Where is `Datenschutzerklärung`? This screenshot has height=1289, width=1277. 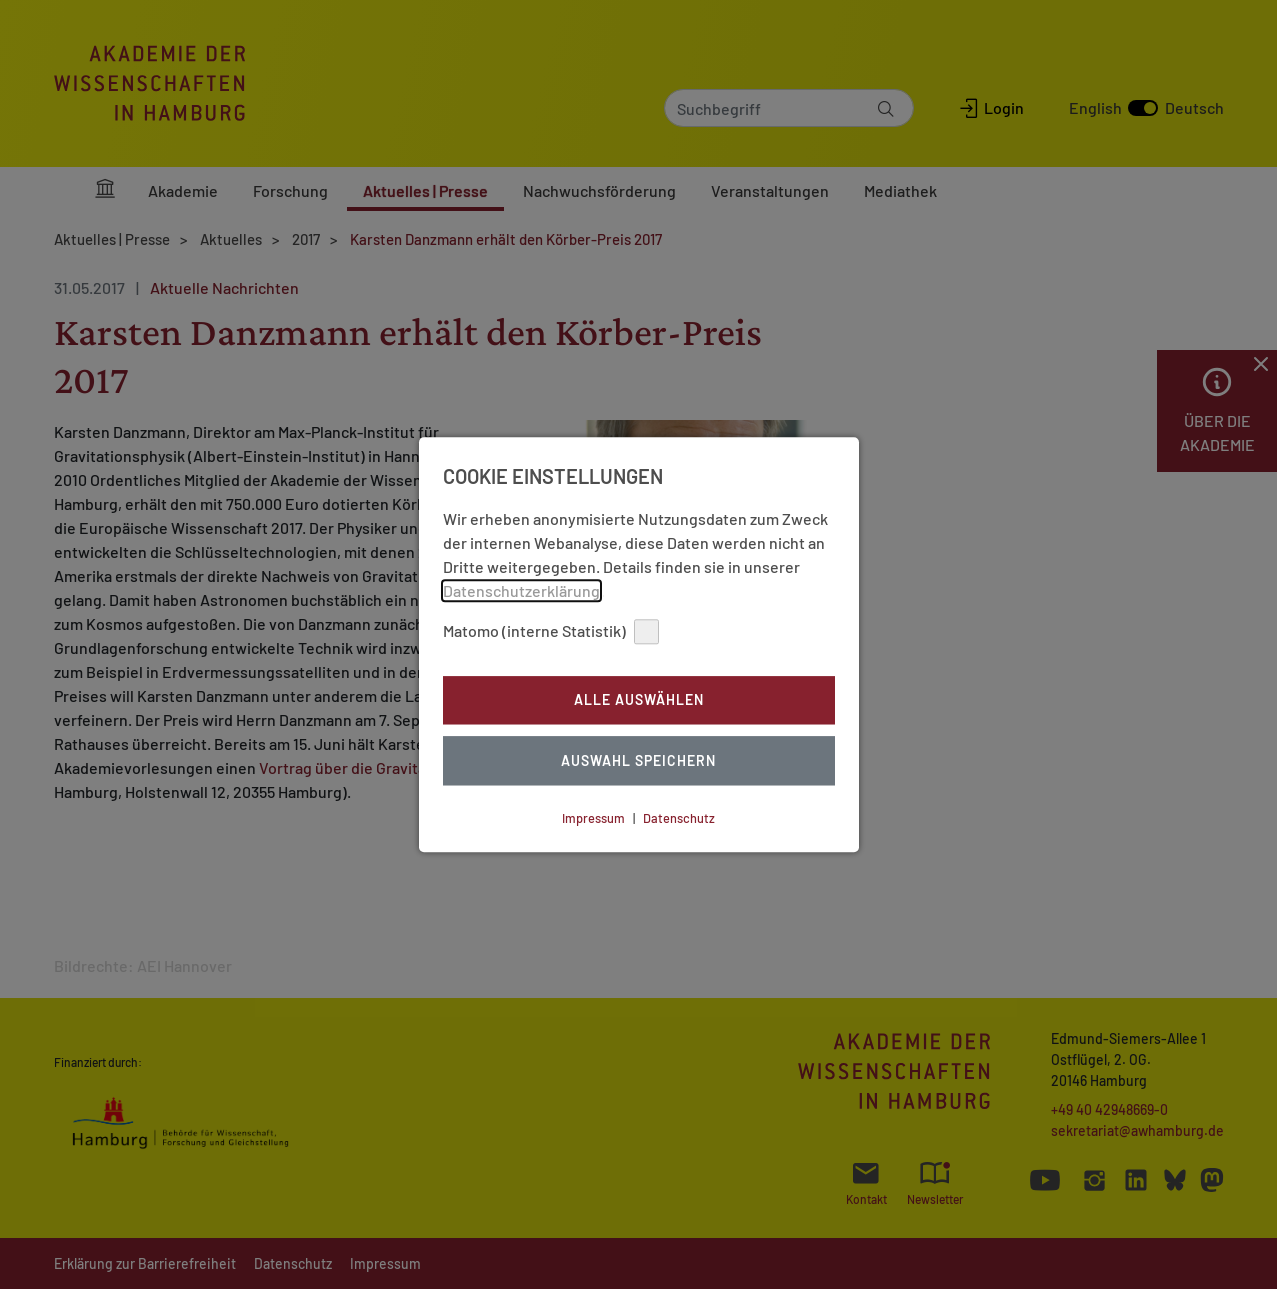 Datenschutzerklärung is located at coordinates (521, 590).